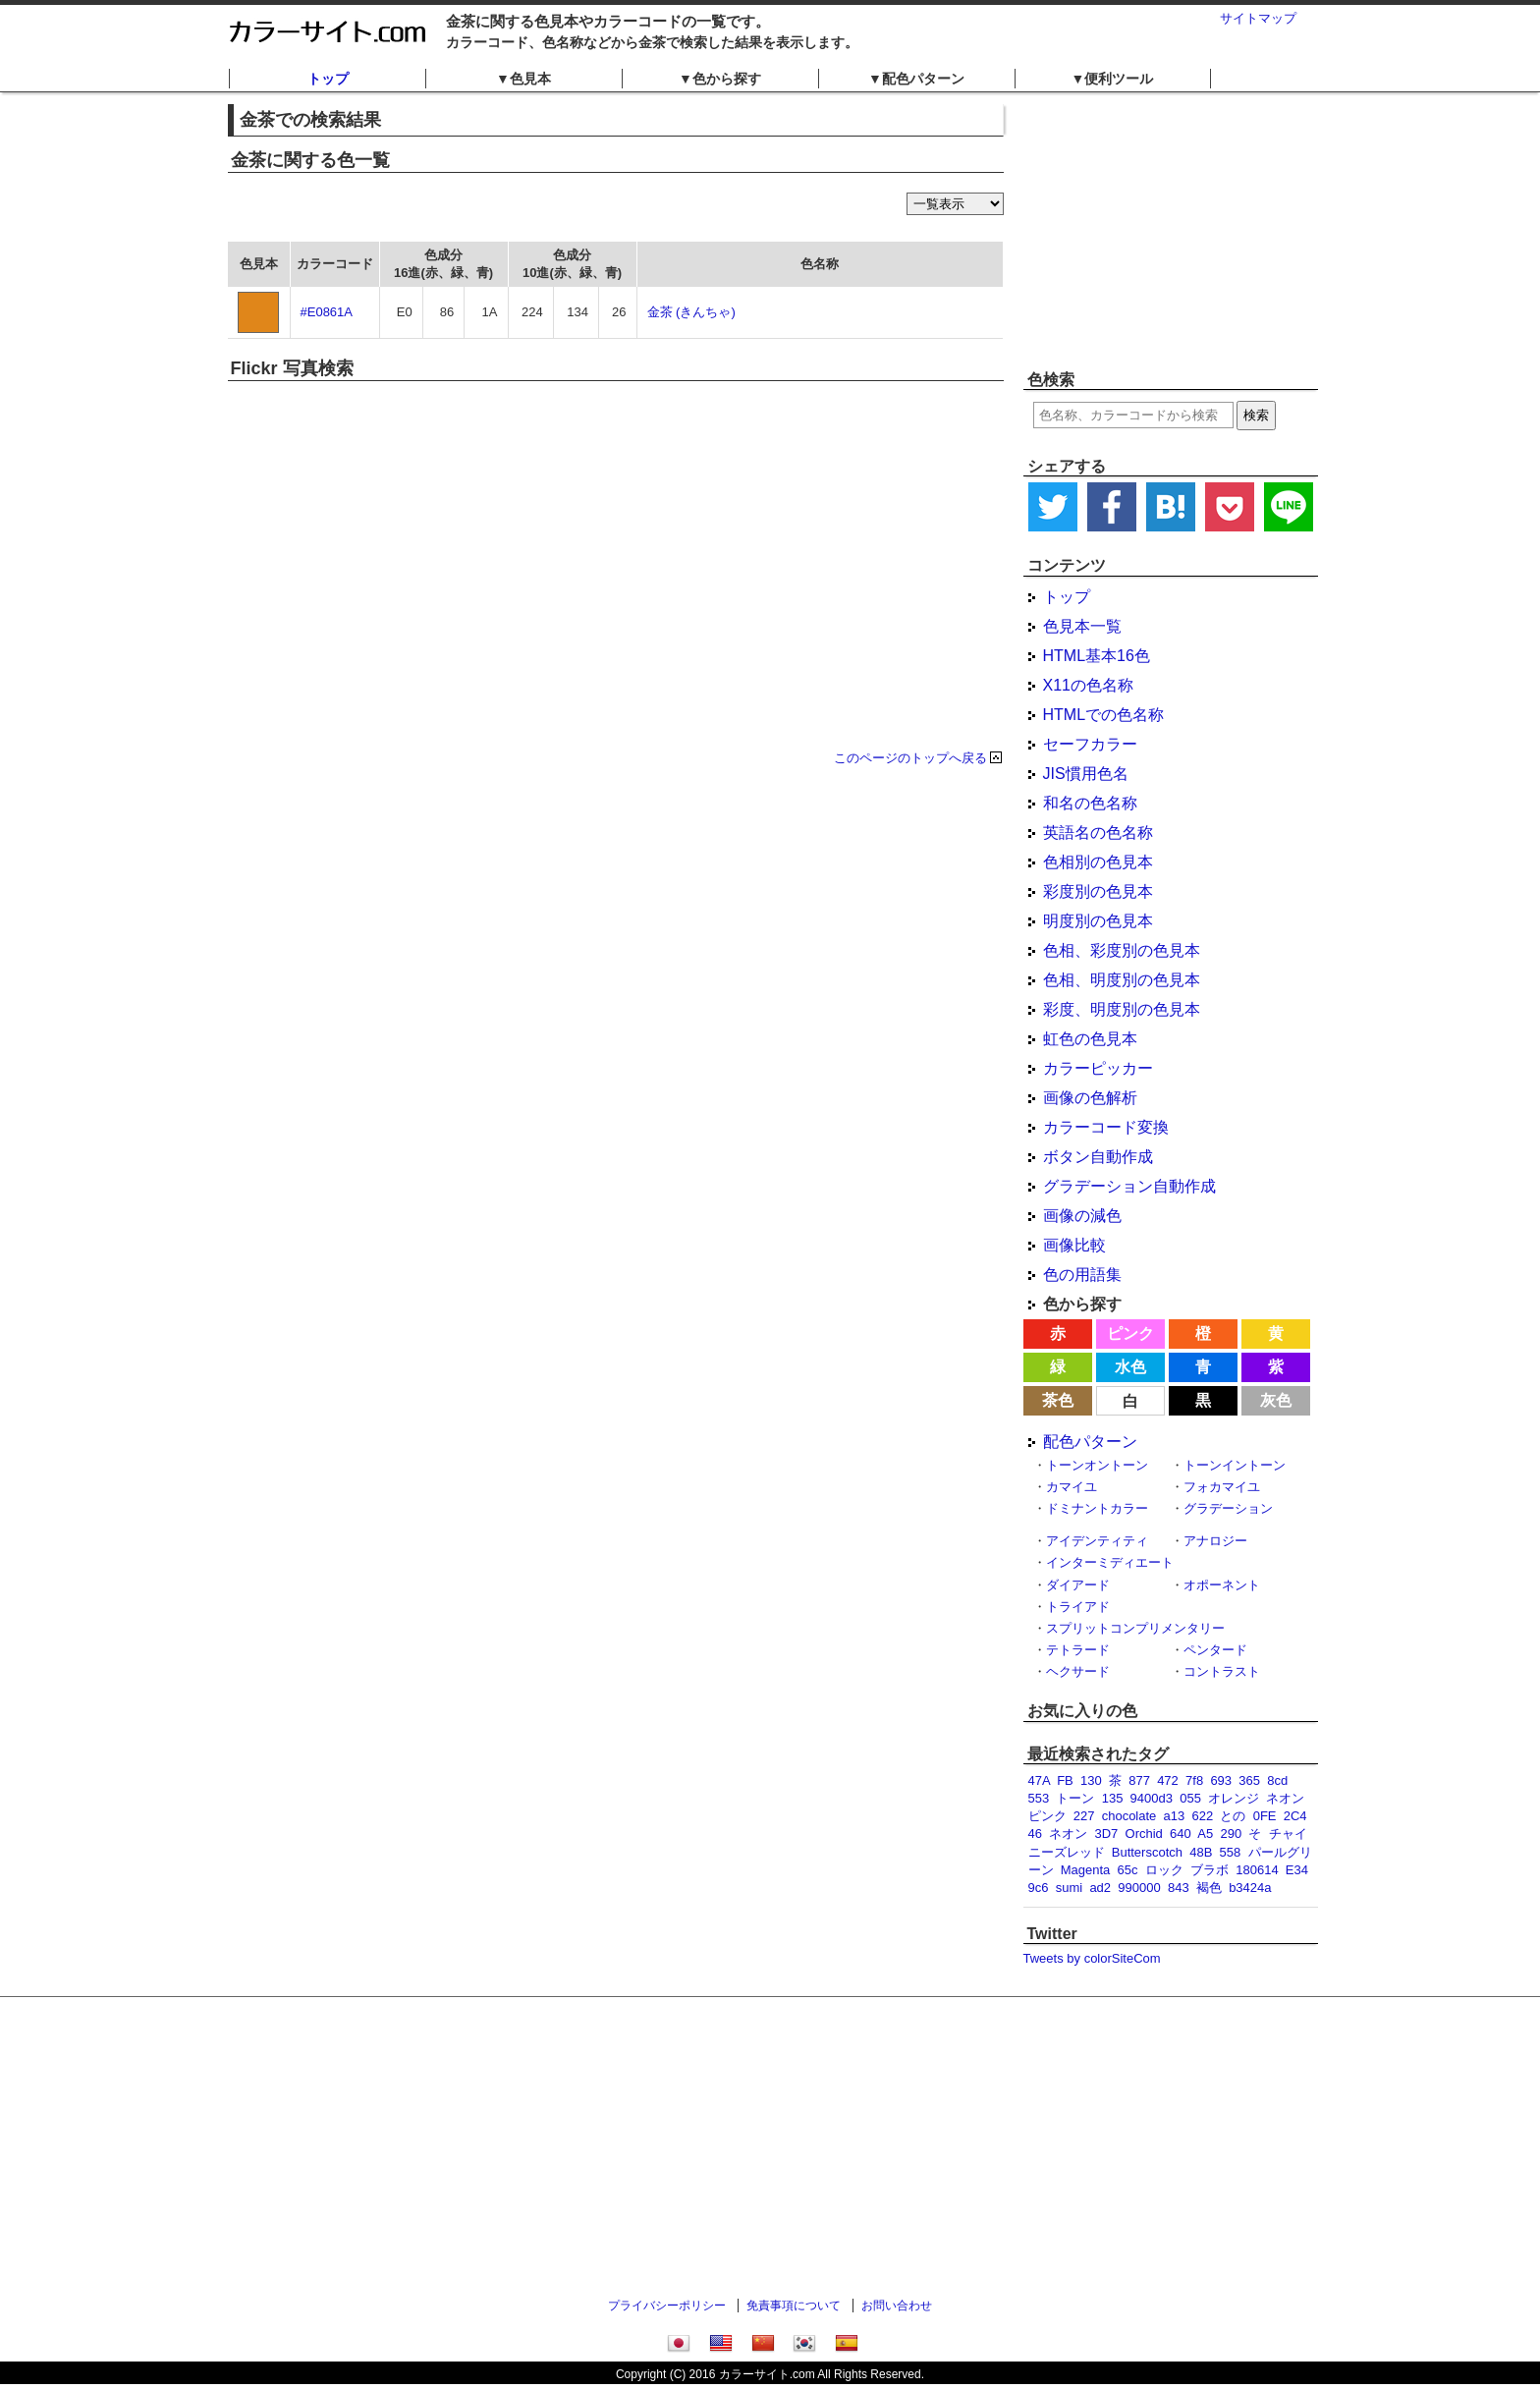  Describe the element at coordinates (1096, 655) in the screenshot. I see `HTML基本16色` at that location.